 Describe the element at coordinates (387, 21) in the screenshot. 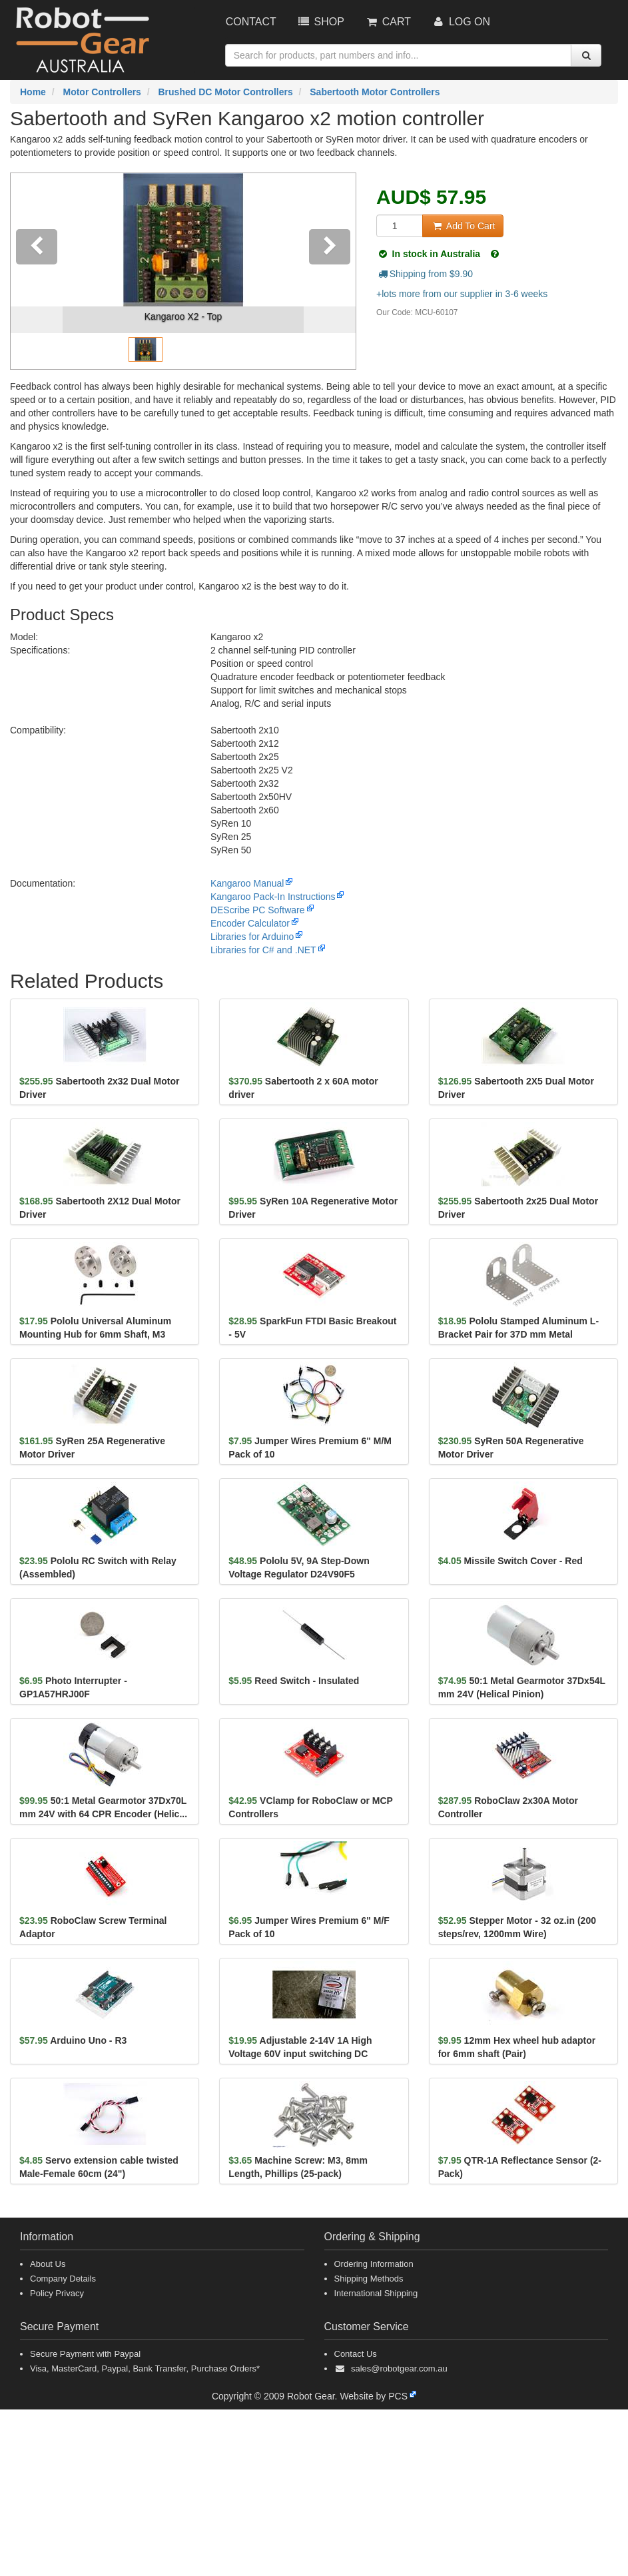

I see `Cart` at that location.